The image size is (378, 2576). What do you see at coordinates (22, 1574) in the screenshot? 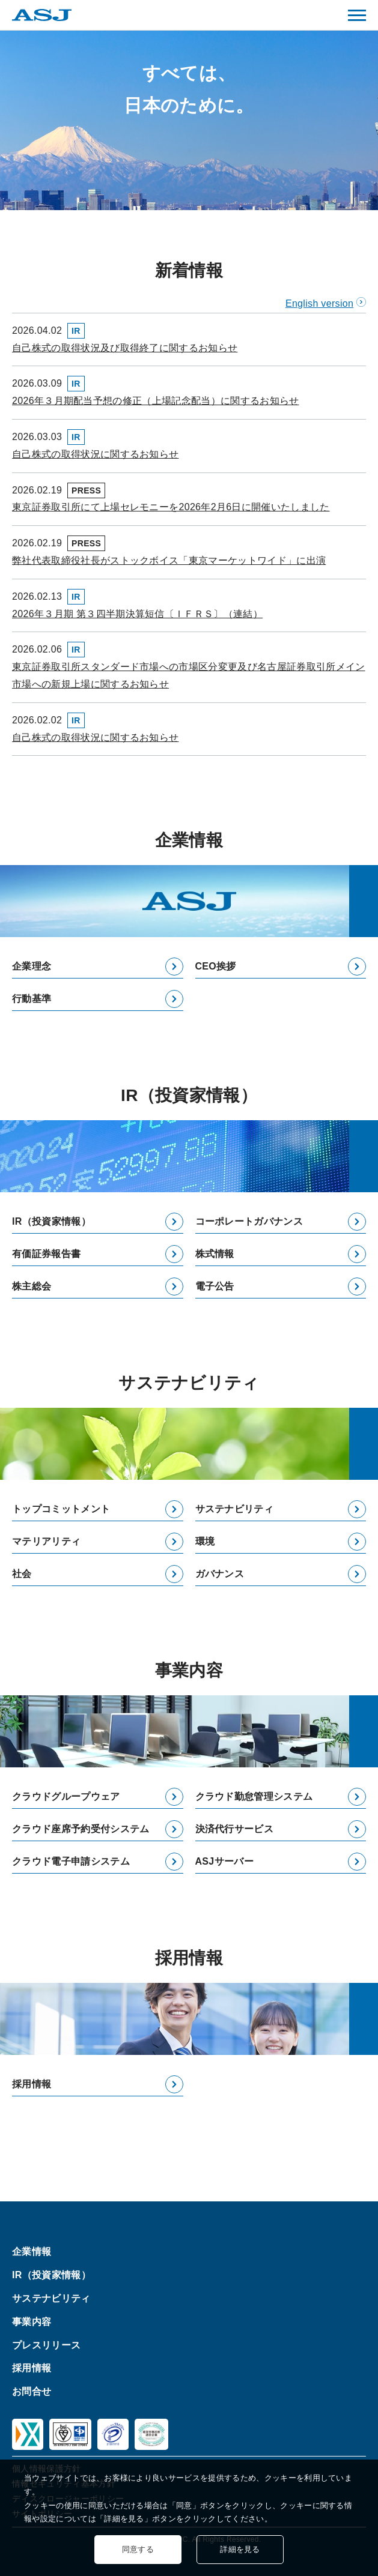
I see `社会` at bounding box center [22, 1574].